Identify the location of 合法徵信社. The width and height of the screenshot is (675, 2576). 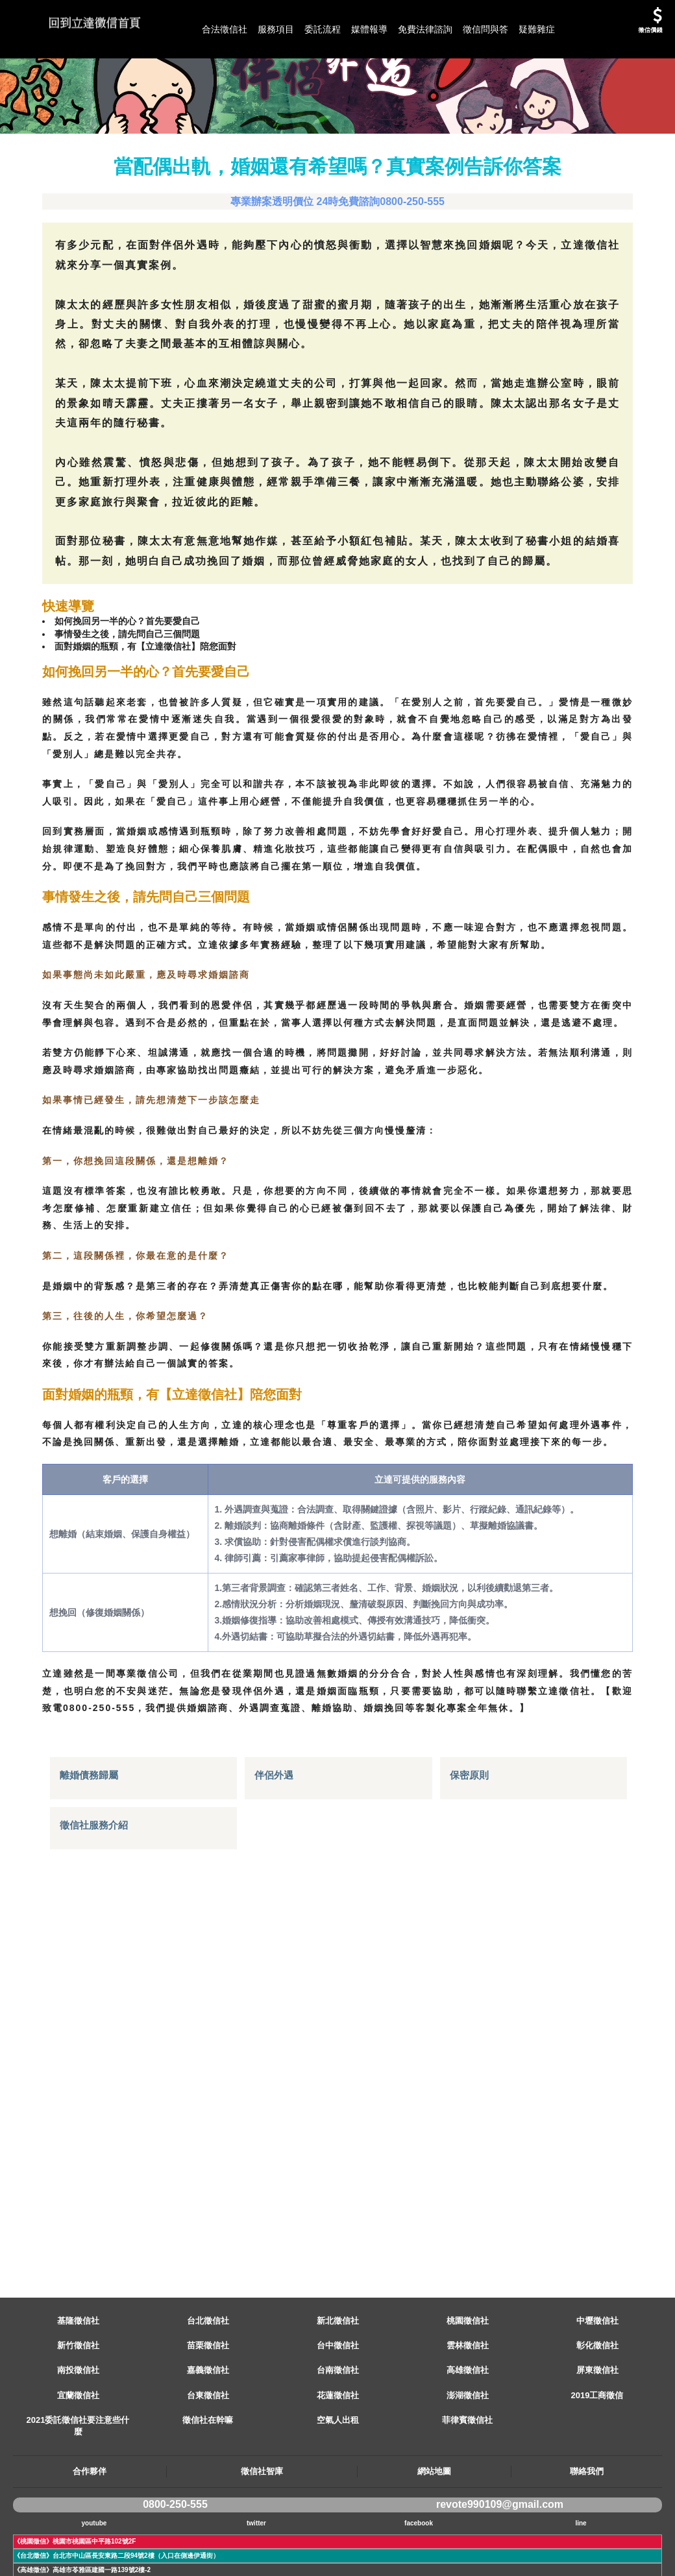
(224, 29).